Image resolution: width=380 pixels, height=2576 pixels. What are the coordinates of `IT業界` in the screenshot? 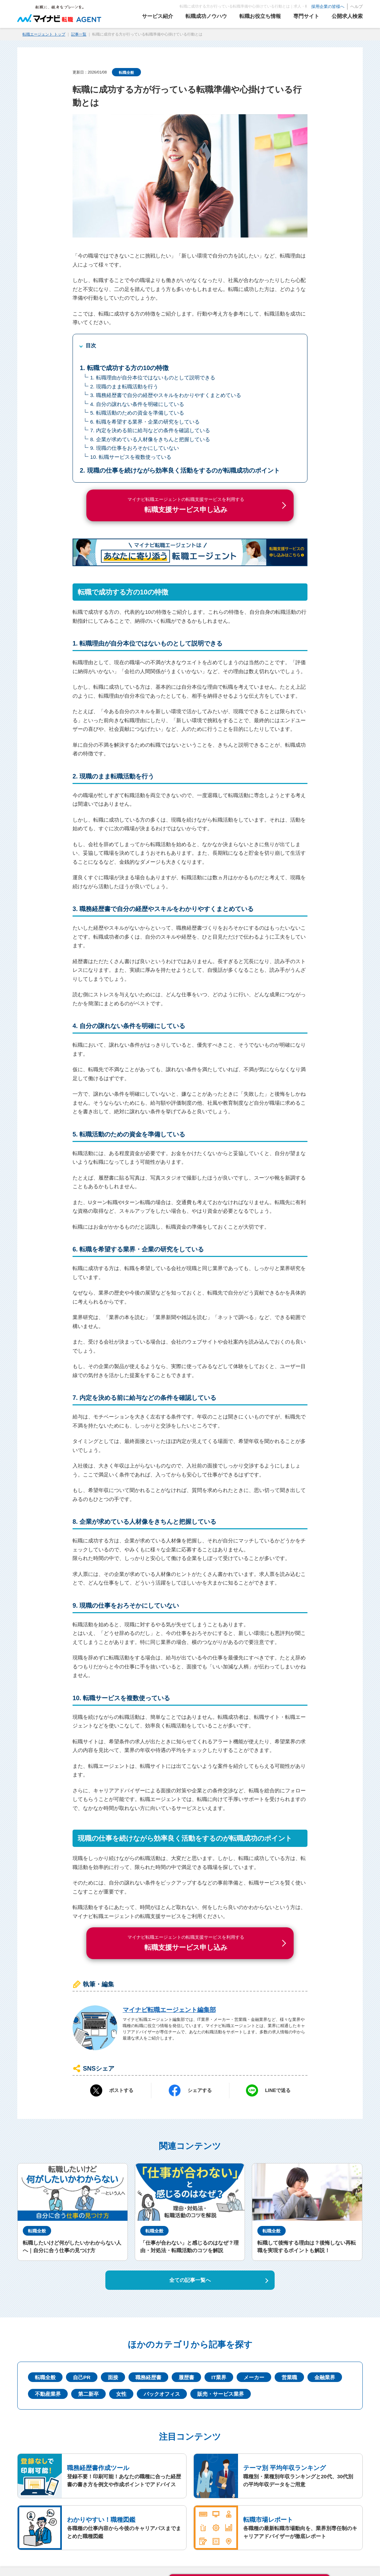 It's located at (218, 2377).